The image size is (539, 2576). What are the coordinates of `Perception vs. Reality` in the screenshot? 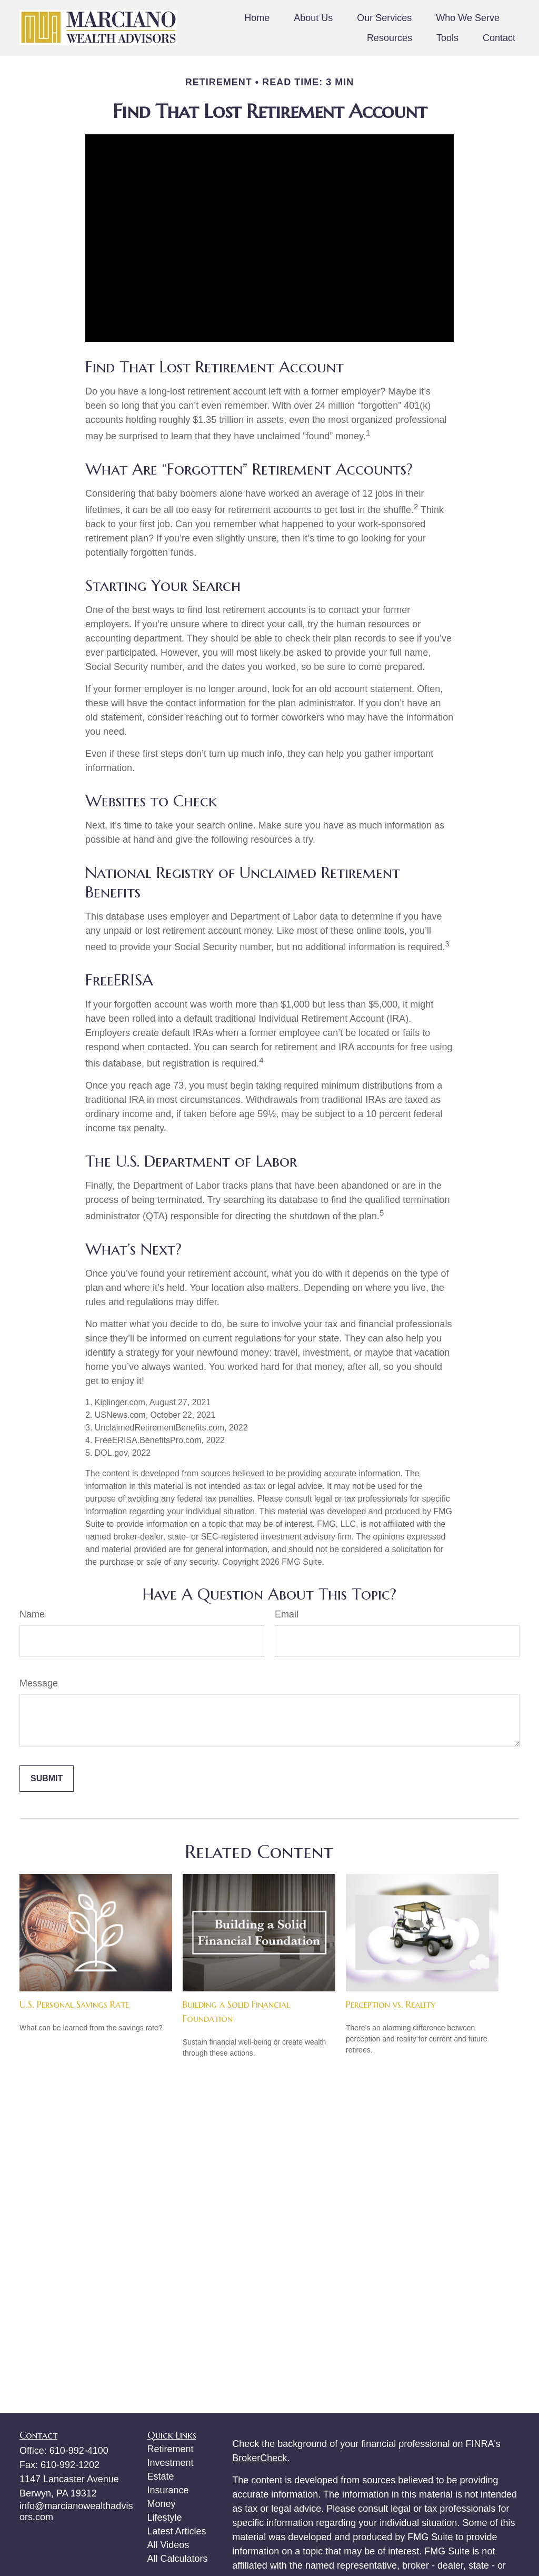 It's located at (390, 2004).